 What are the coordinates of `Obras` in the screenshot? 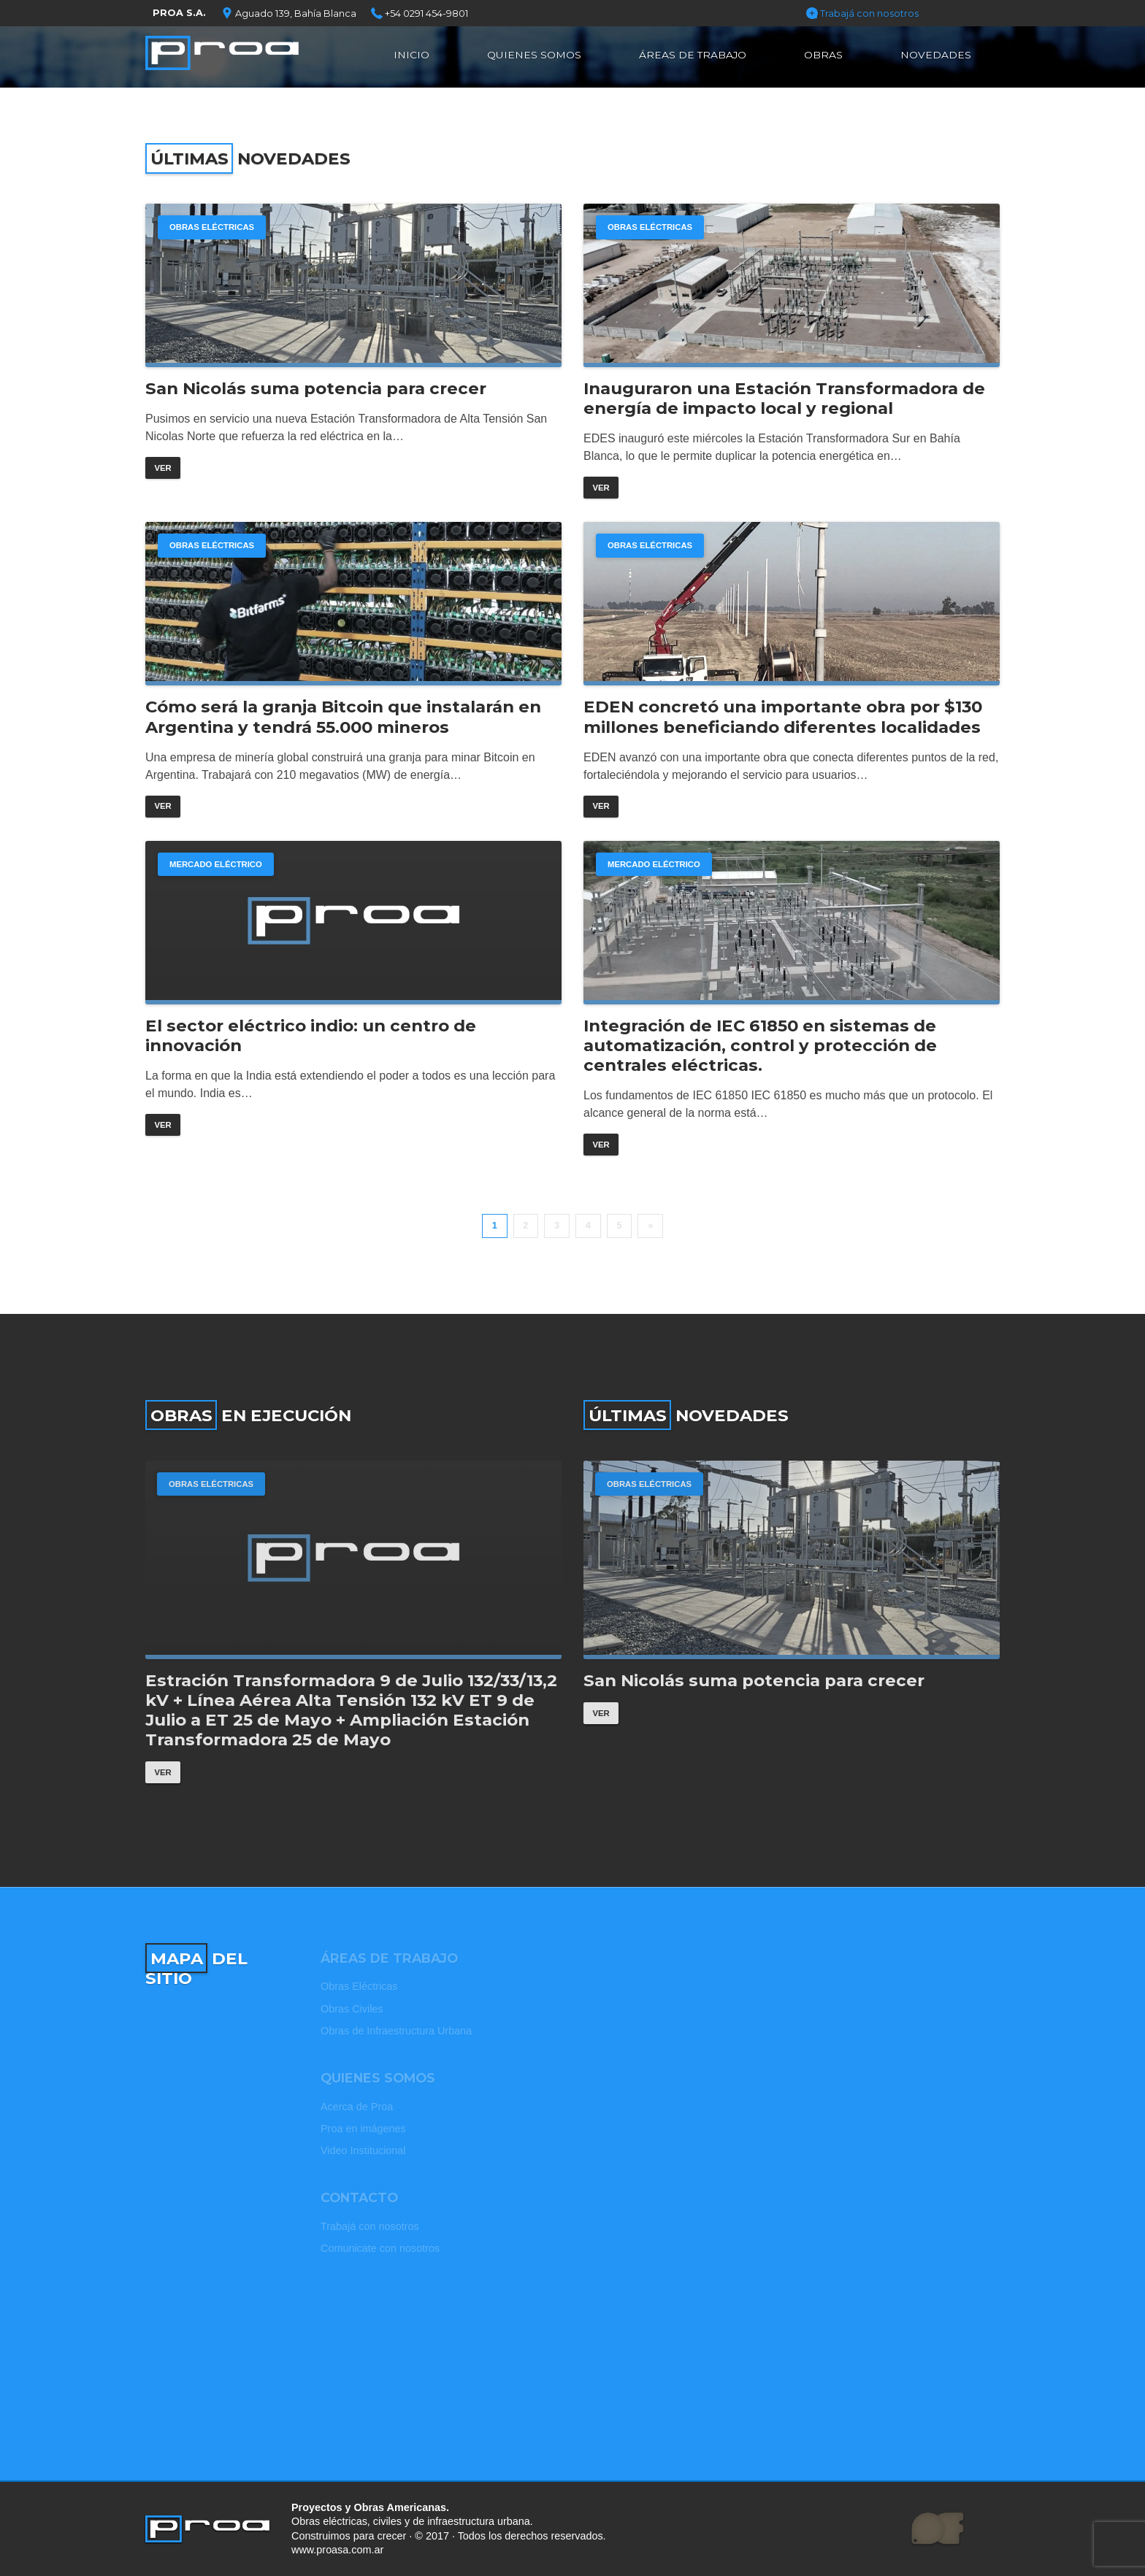 It's located at (823, 55).